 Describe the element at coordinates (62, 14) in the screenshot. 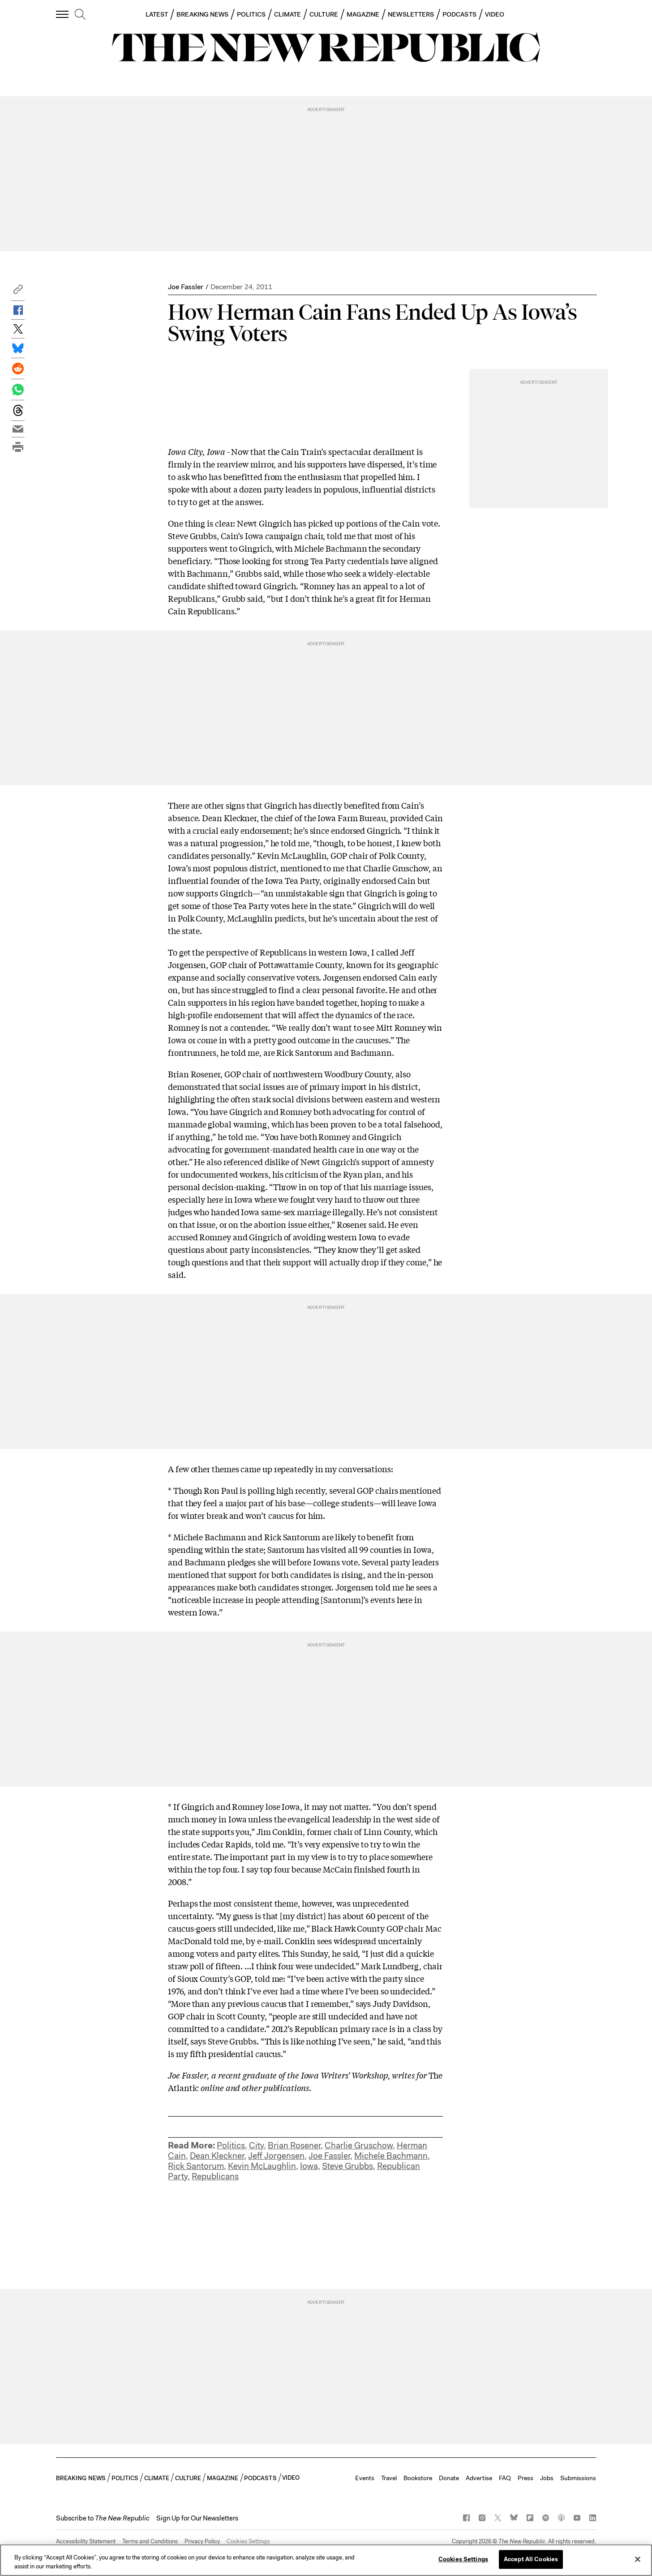

I see `[open additional navigation]` at that location.